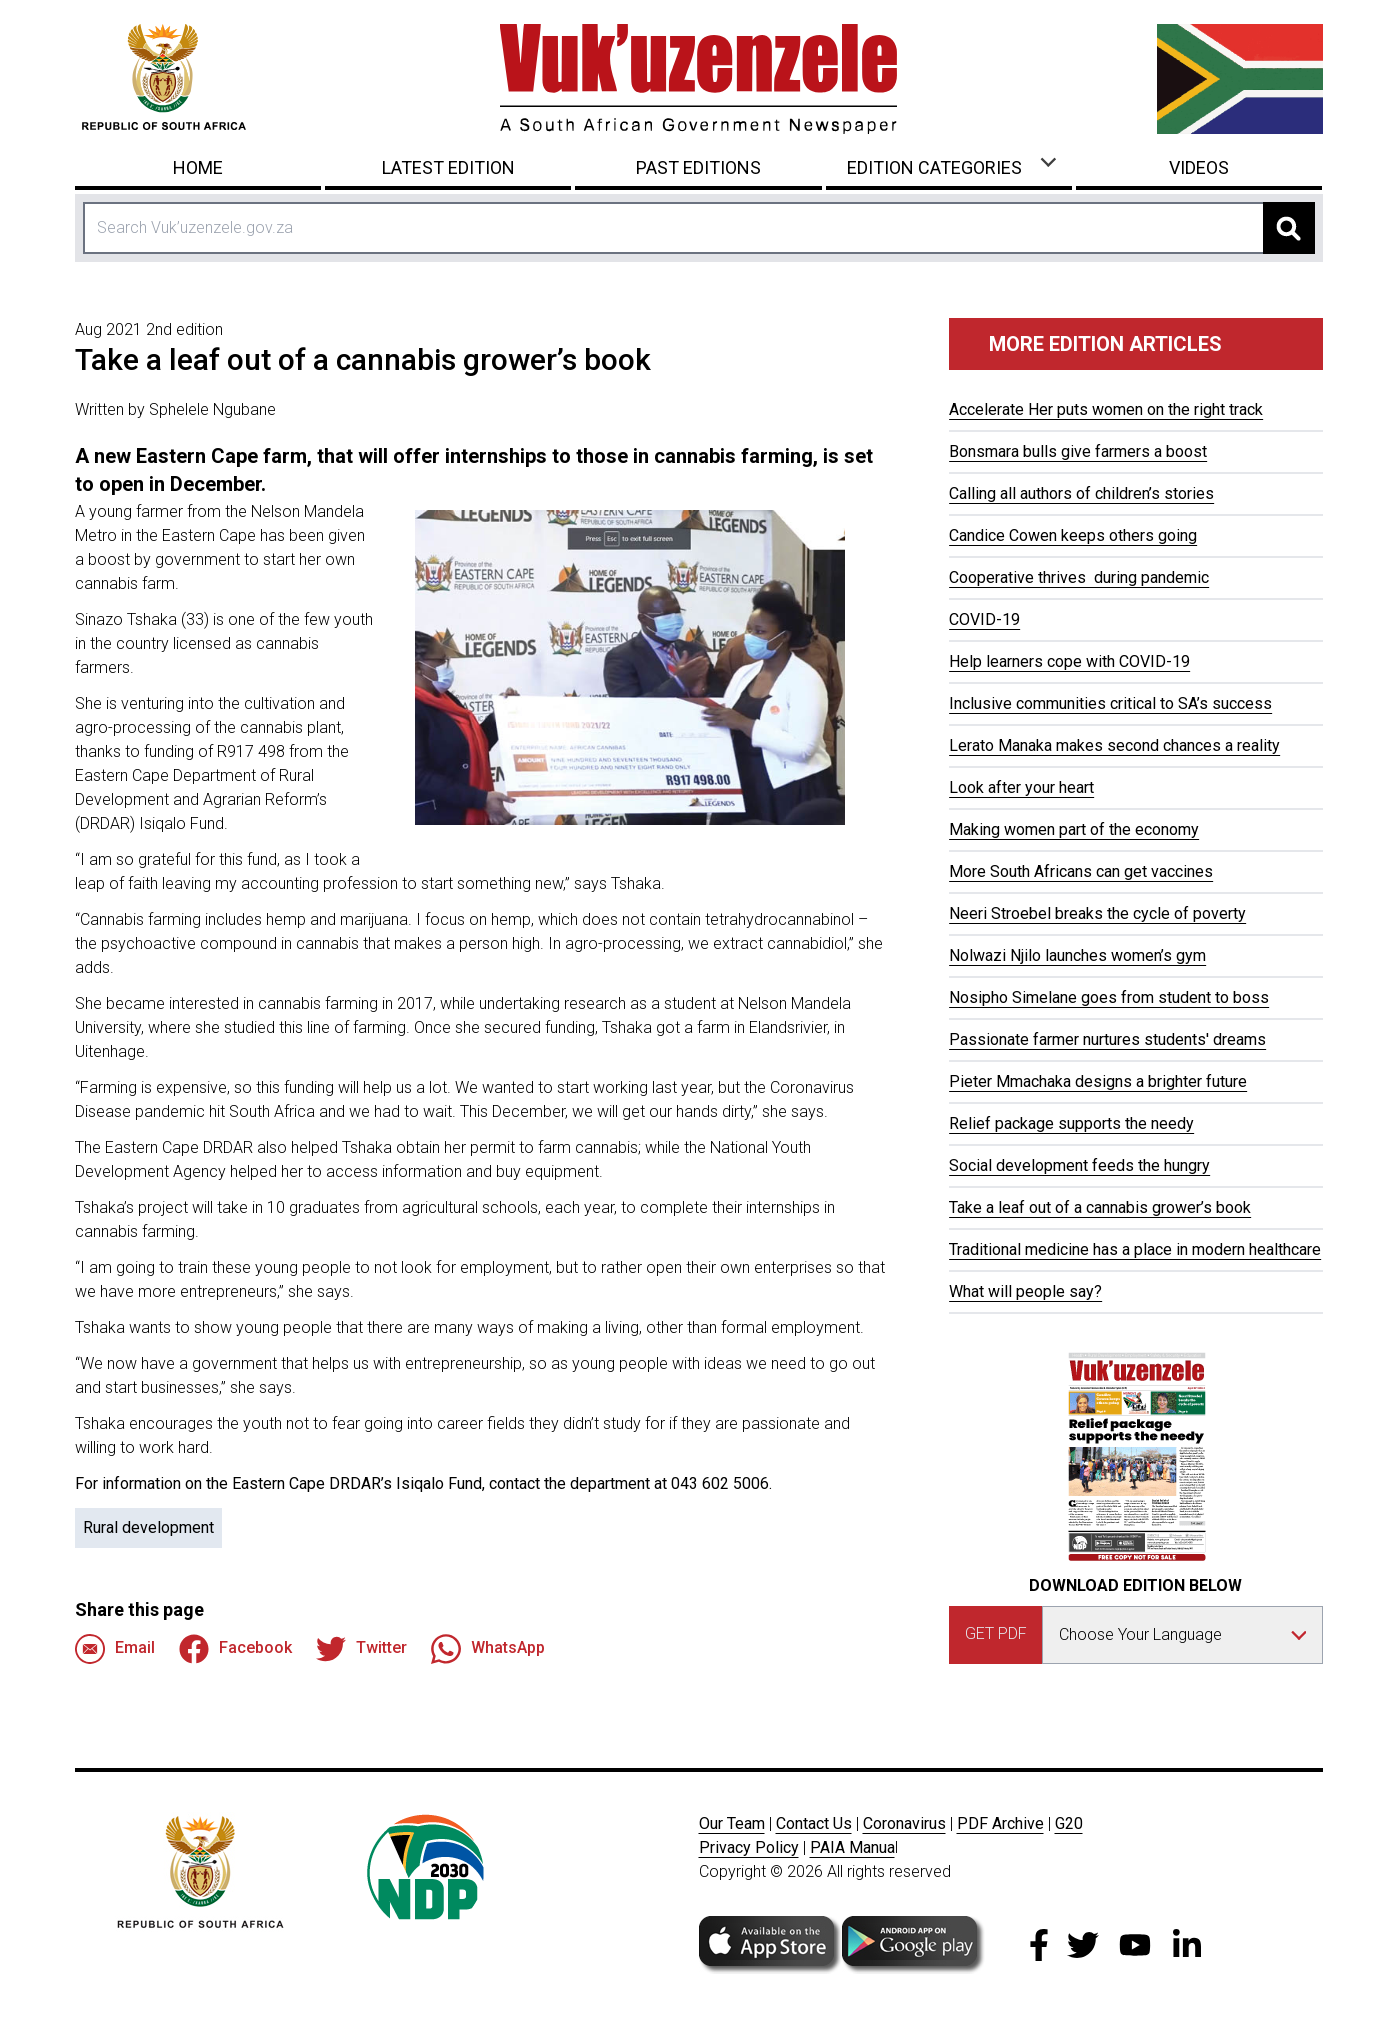 The height and width of the screenshot is (2021, 1397). Describe the element at coordinates (115, 1649) in the screenshot. I see `Email` at that location.